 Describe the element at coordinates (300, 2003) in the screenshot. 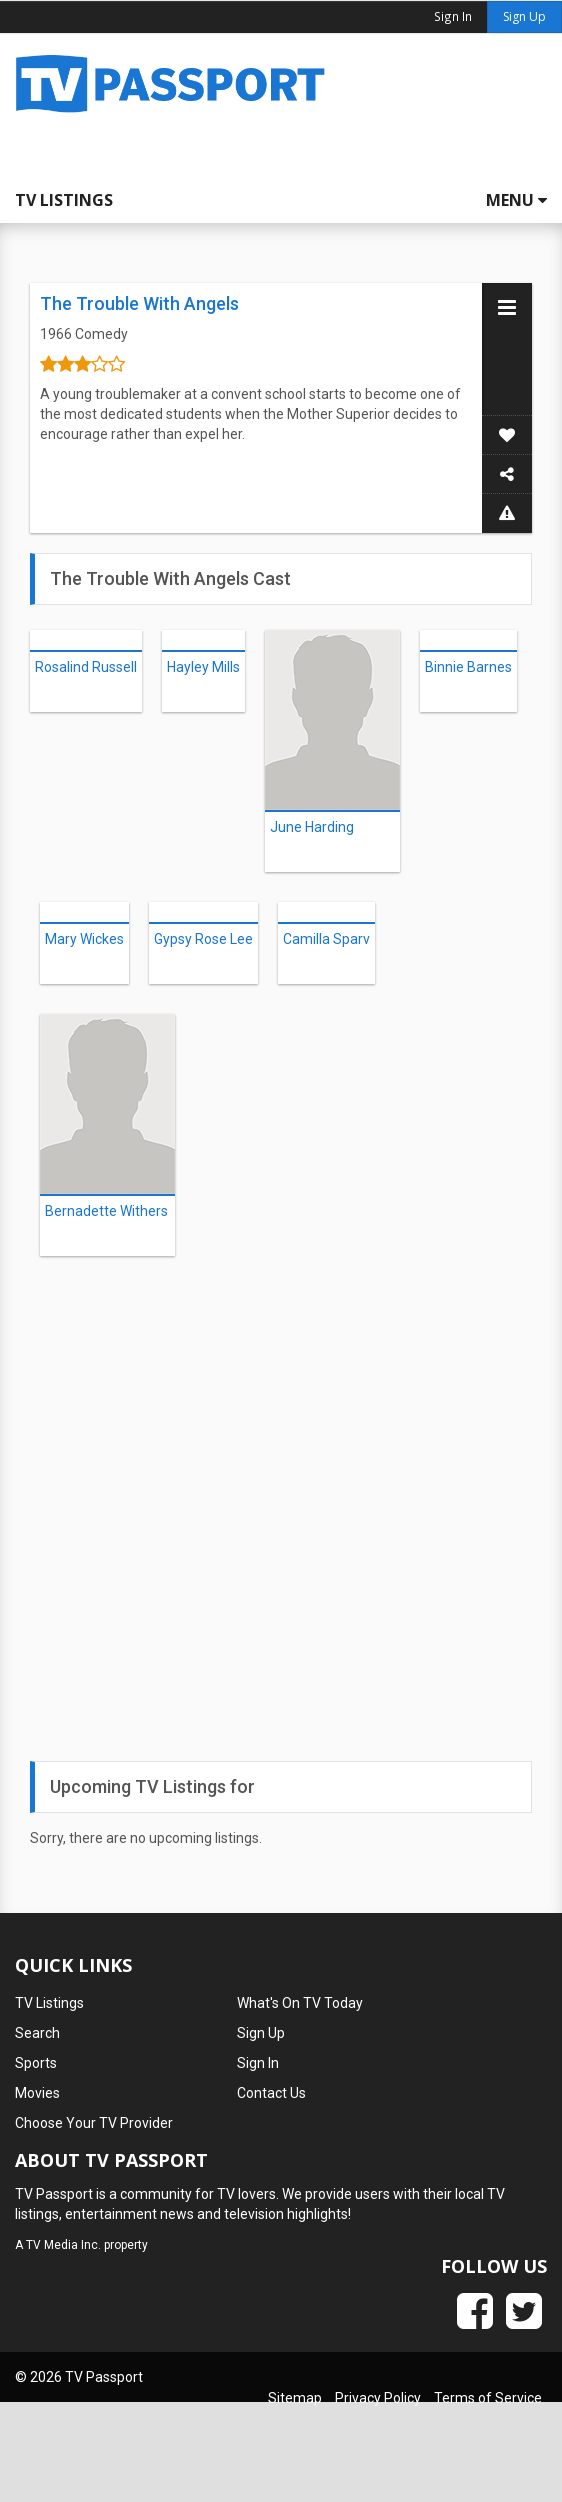

I see `What's On TV Today` at that location.